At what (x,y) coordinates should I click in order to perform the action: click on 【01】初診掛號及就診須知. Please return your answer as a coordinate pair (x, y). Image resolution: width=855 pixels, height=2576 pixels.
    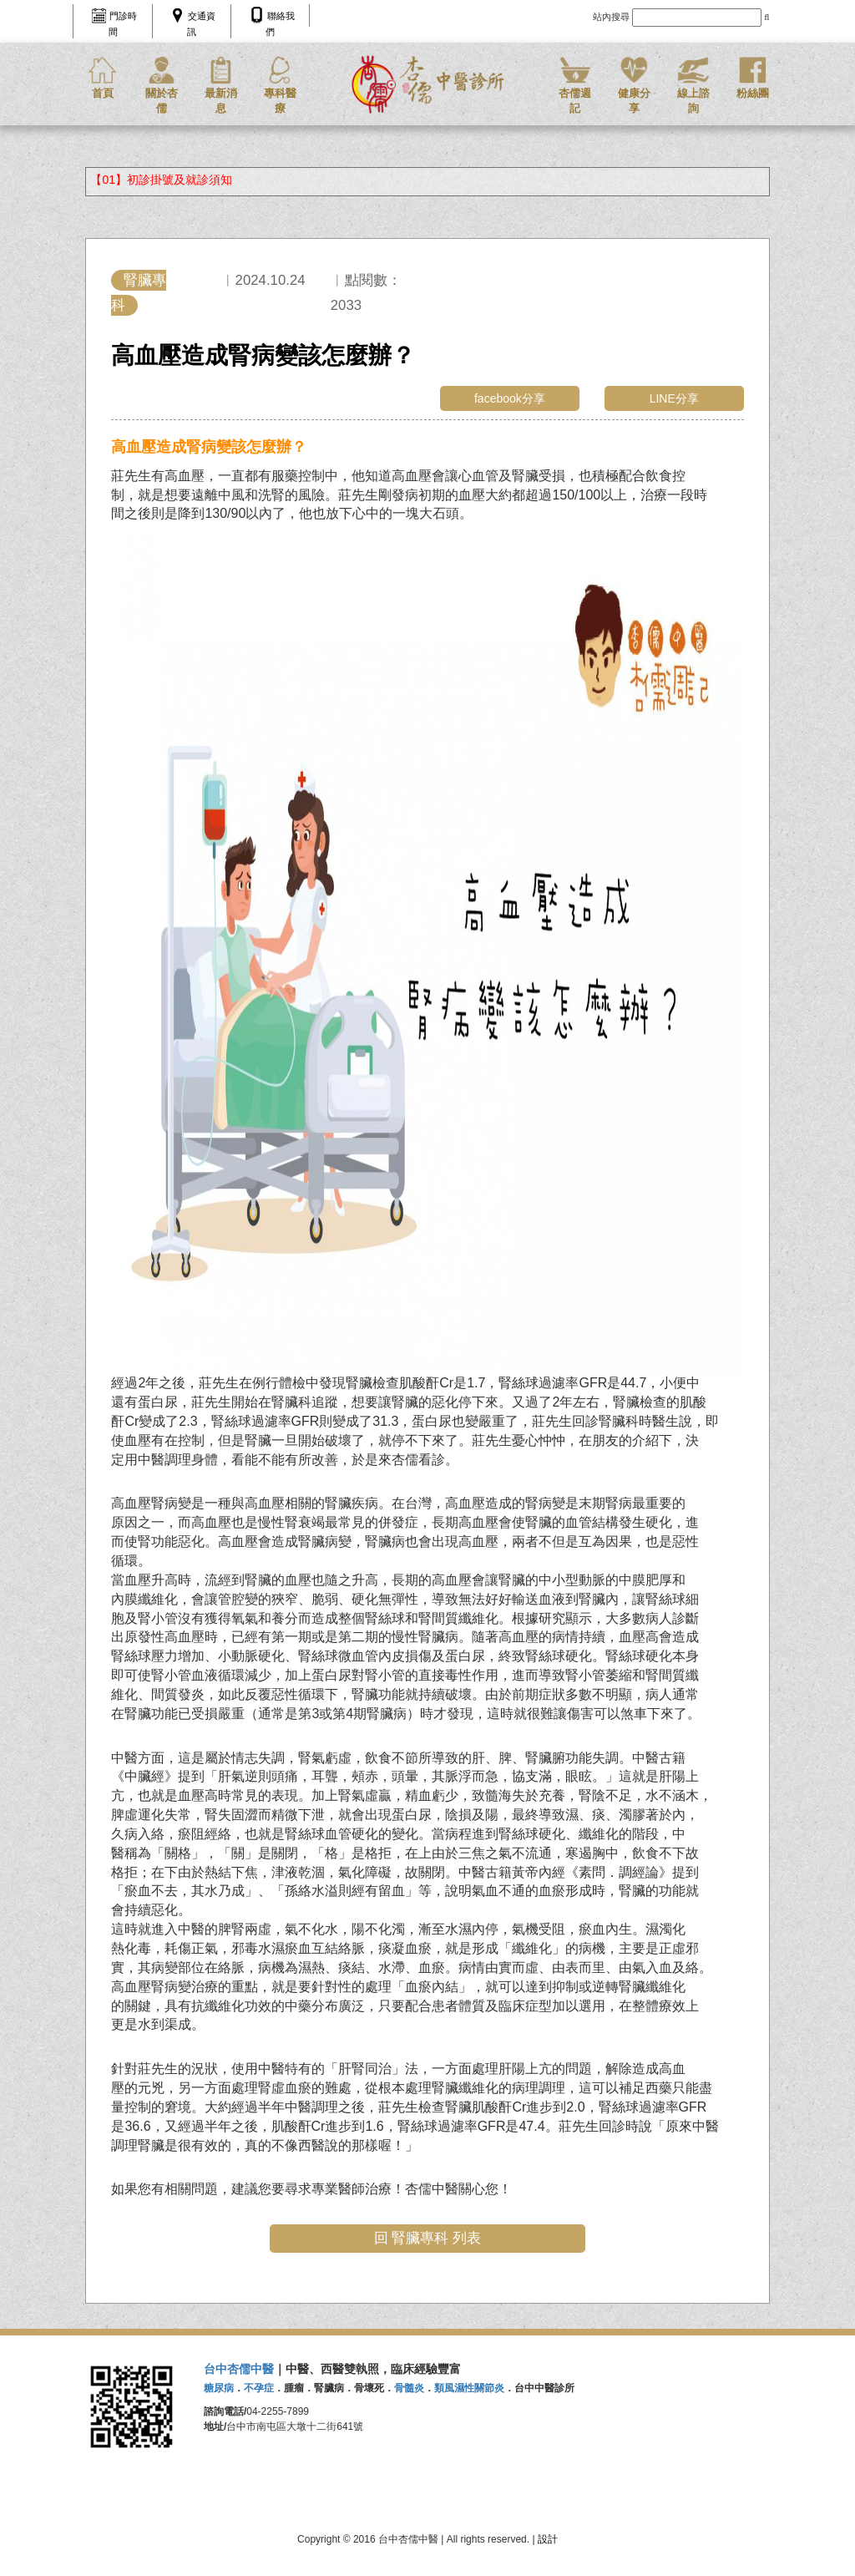
    Looking at the image, I should click on (161, 179).